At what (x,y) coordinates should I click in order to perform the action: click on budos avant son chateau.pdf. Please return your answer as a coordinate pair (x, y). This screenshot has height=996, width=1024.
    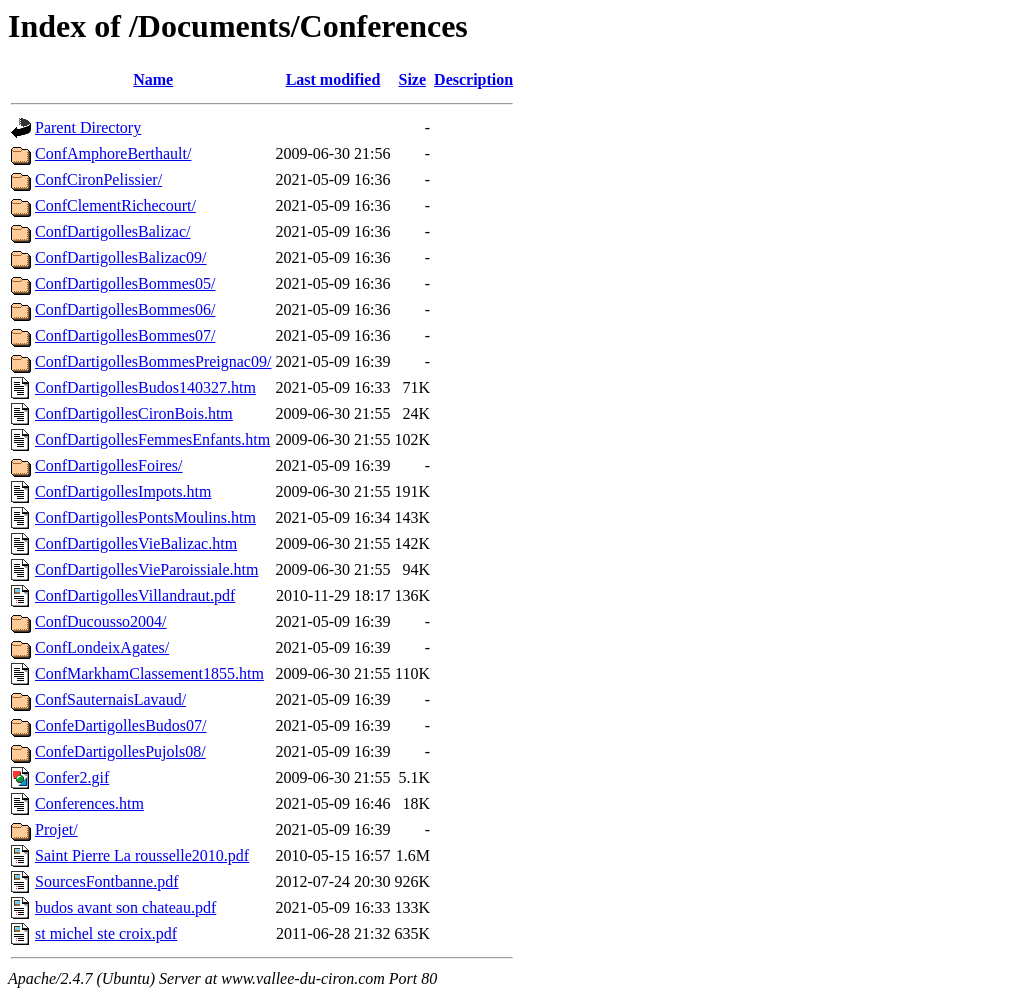
    Looking at the image, I should click on (125, 907).